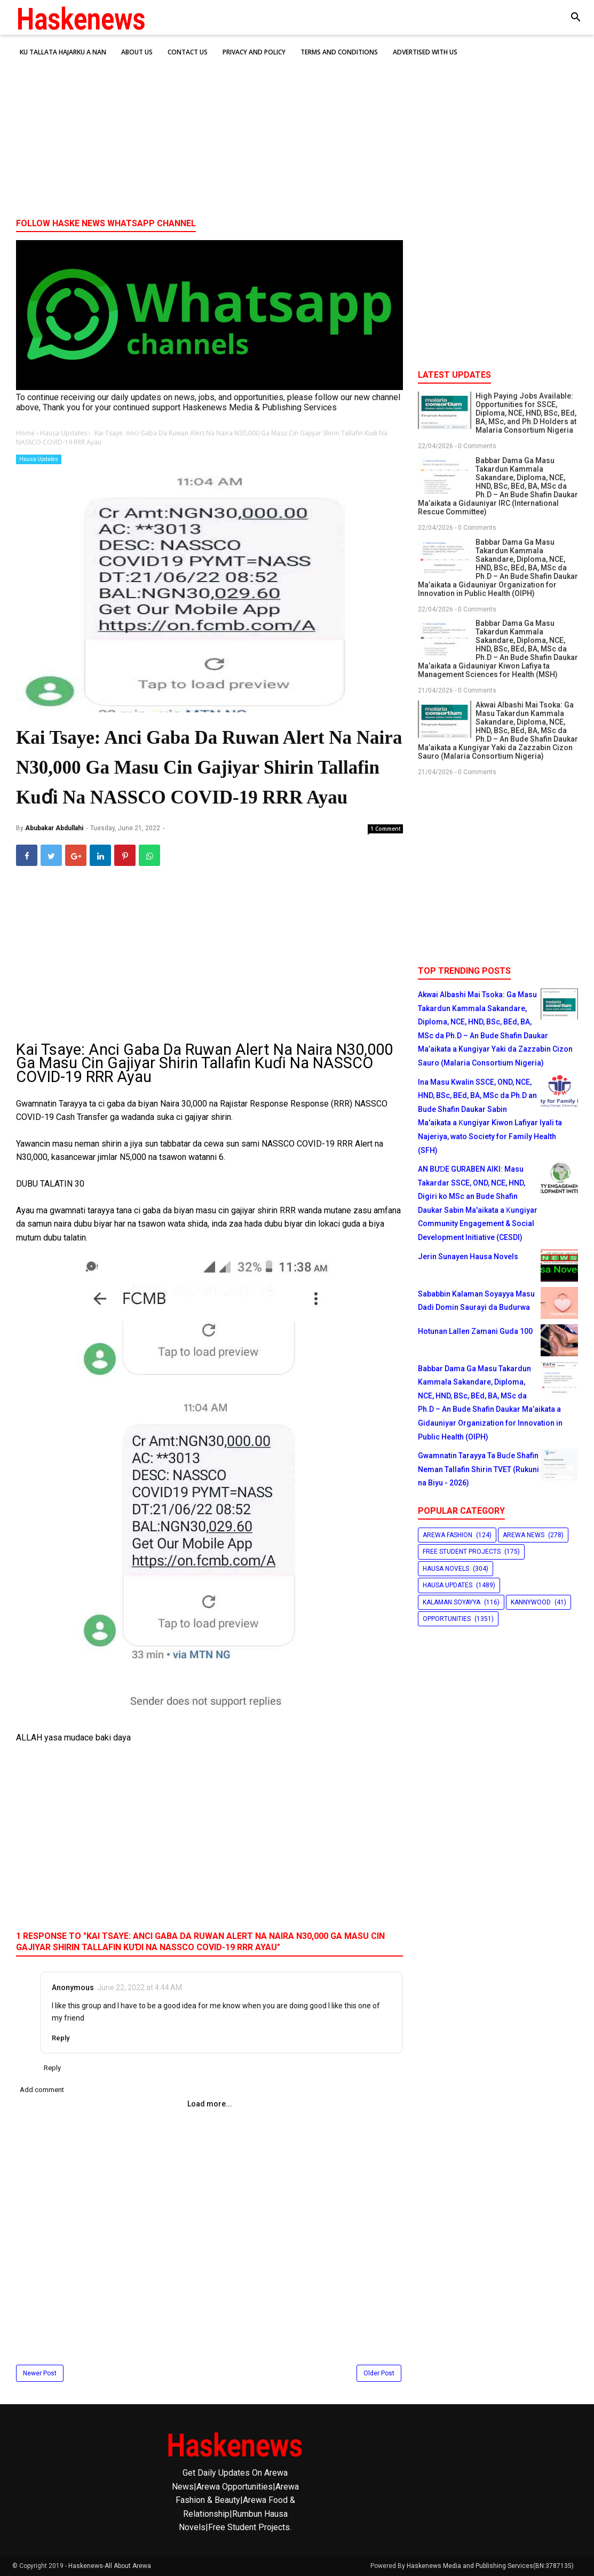 This screenshot has height=2576, width=594. I want to click on Kalaman Soyayya, so click(451, 1602).